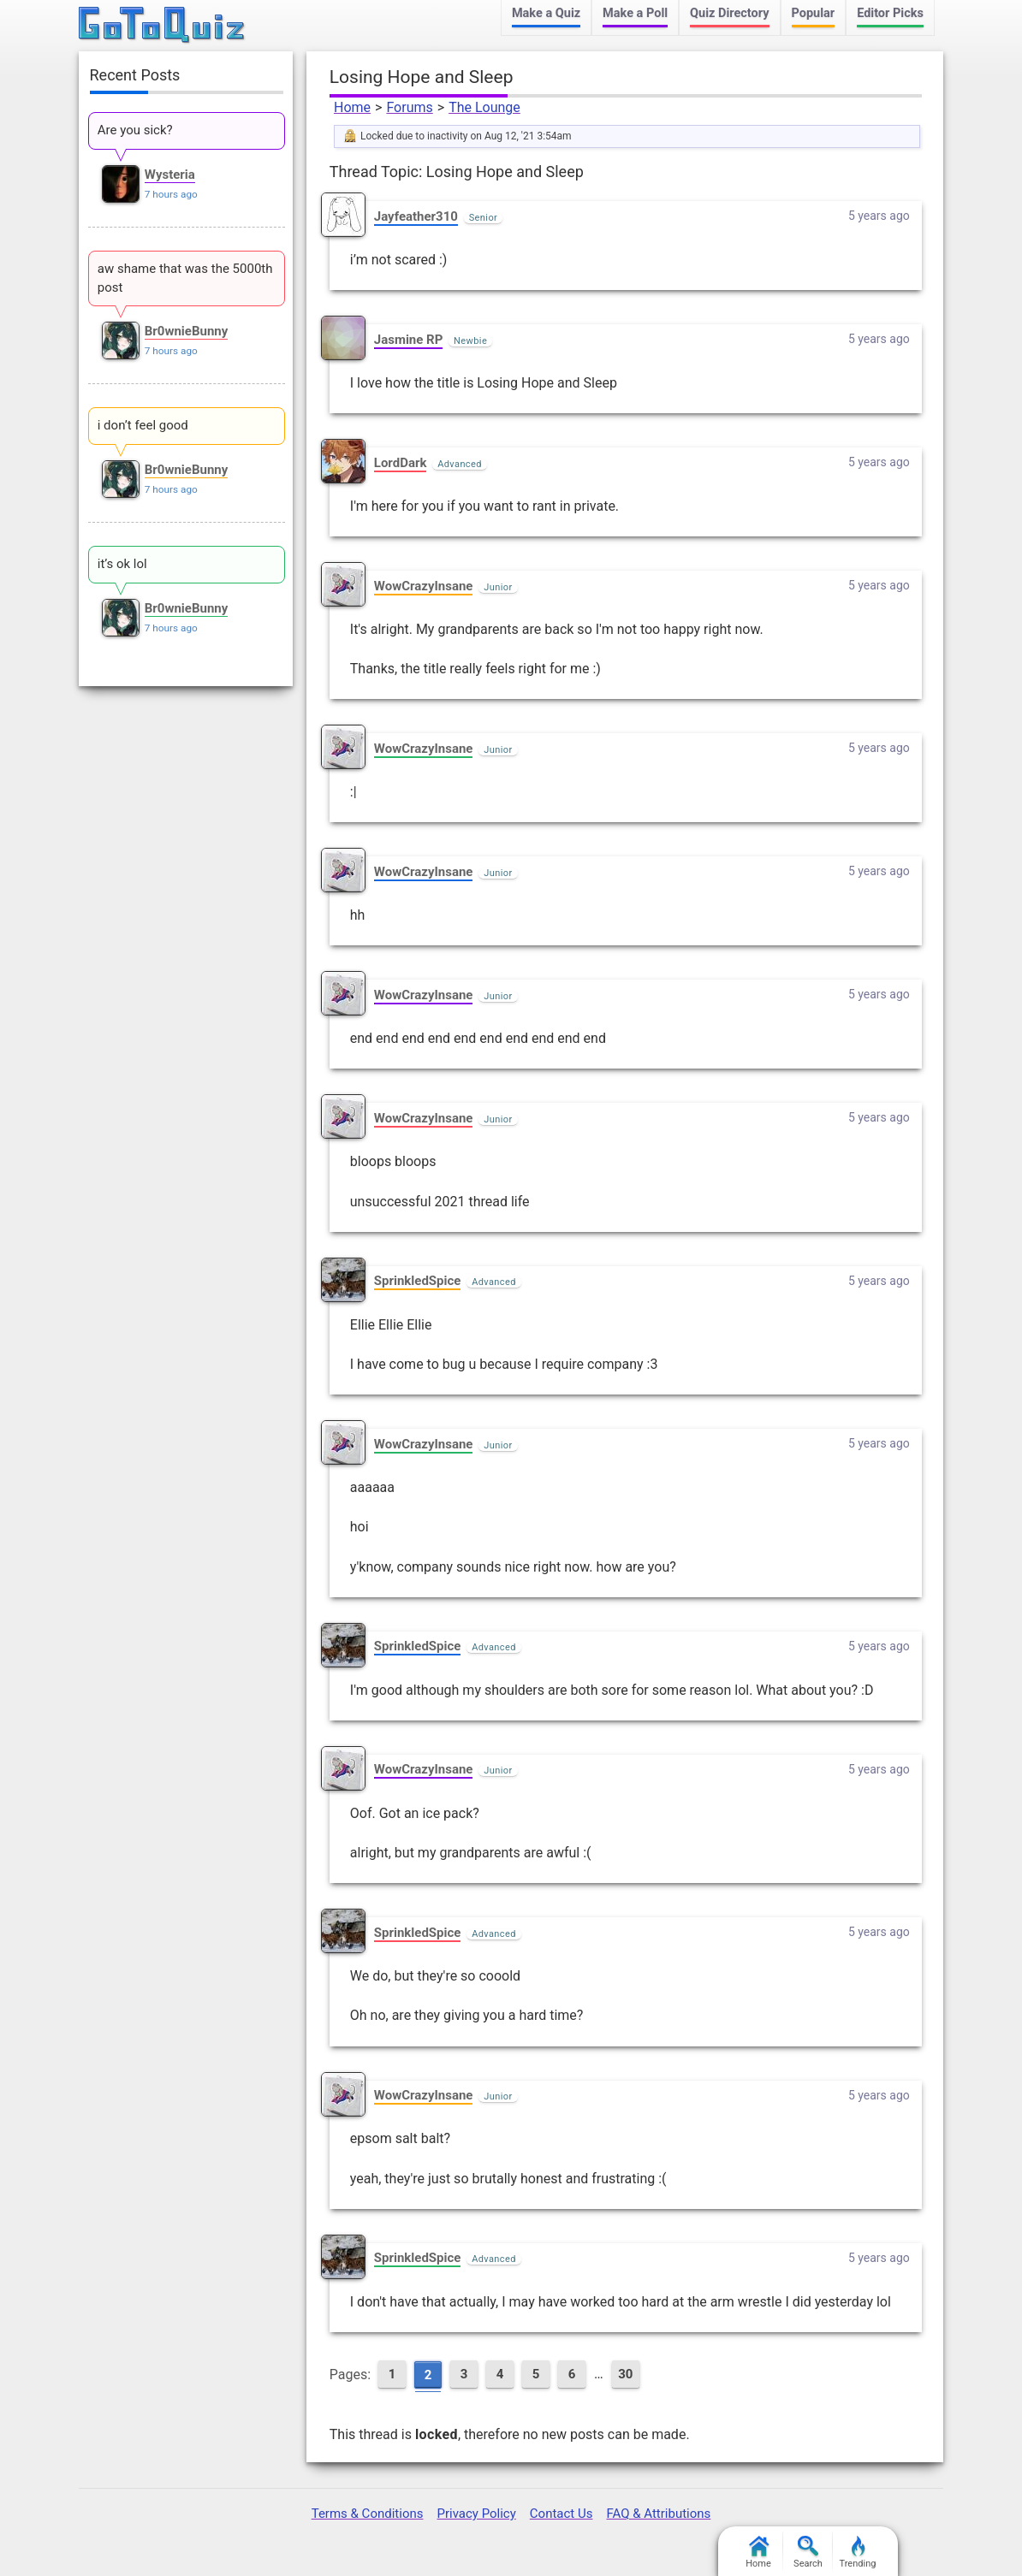  I want to click on Trending, so click(858, 2552).